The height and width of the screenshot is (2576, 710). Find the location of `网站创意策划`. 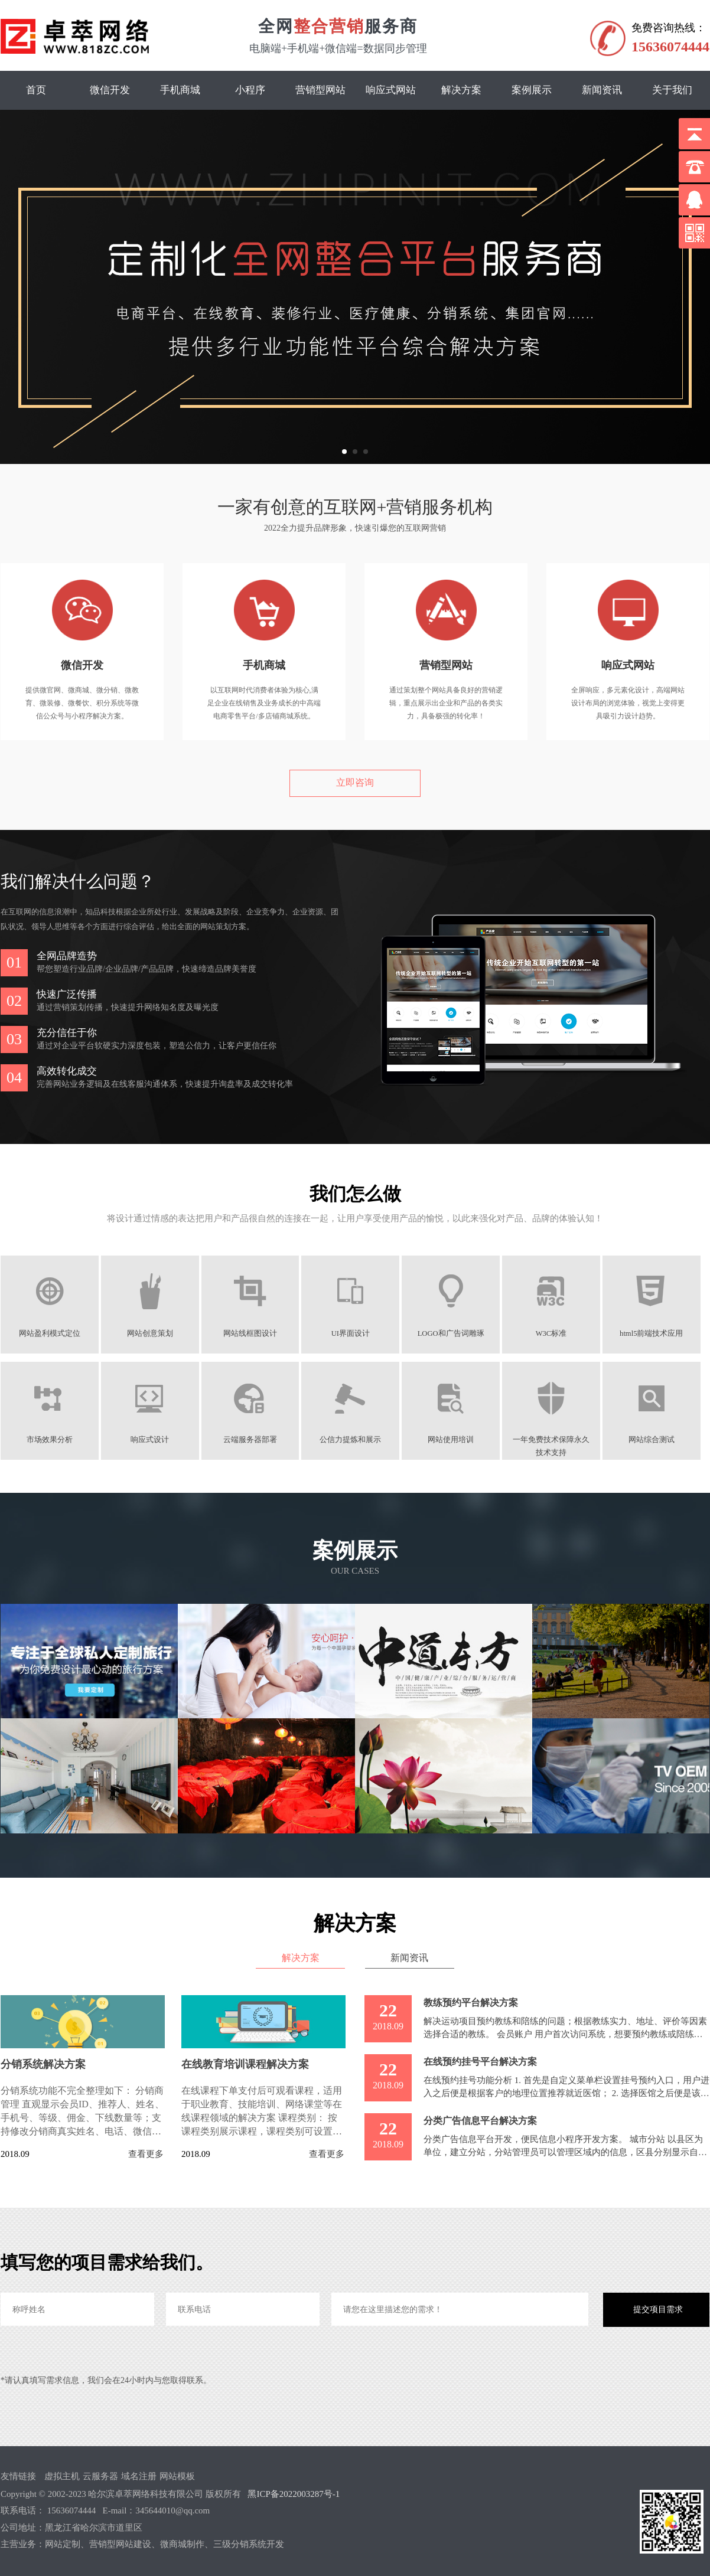

网站创意策划 is located at coordinates (152, 1333).